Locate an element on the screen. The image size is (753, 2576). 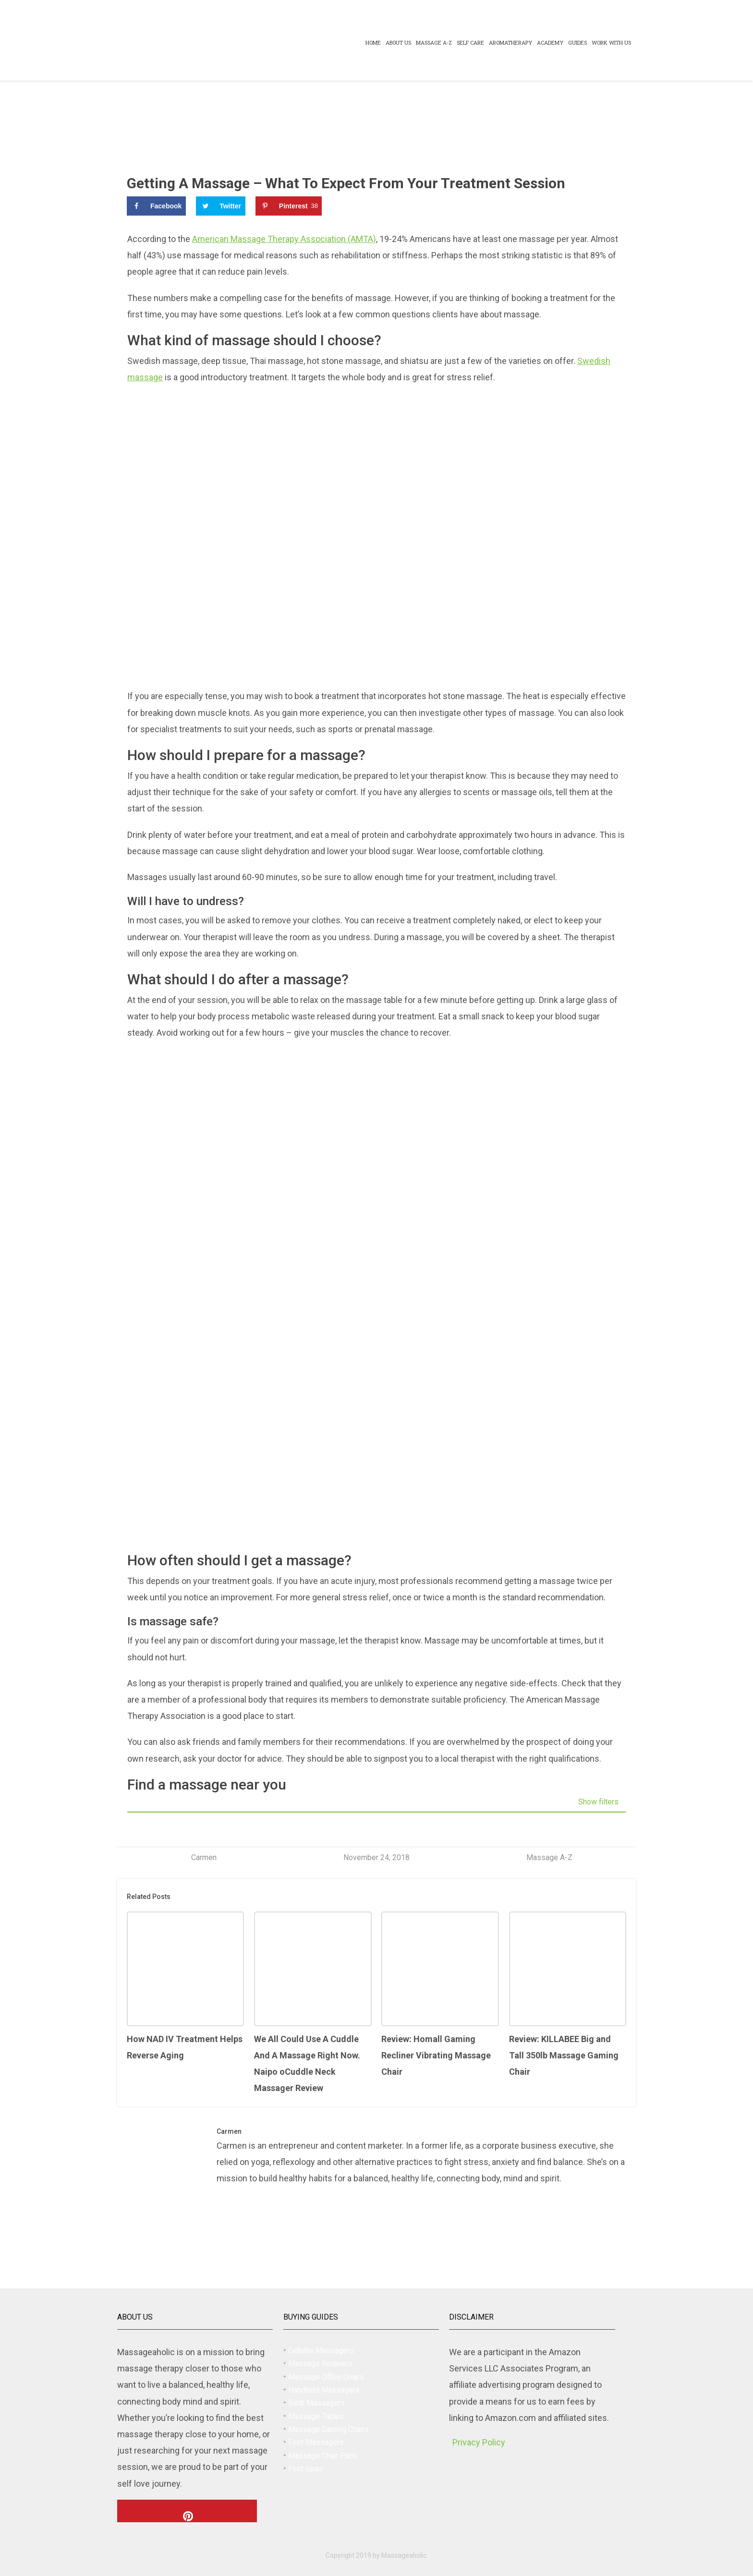
Massage Recliners is located at coordinates (320, 2363).